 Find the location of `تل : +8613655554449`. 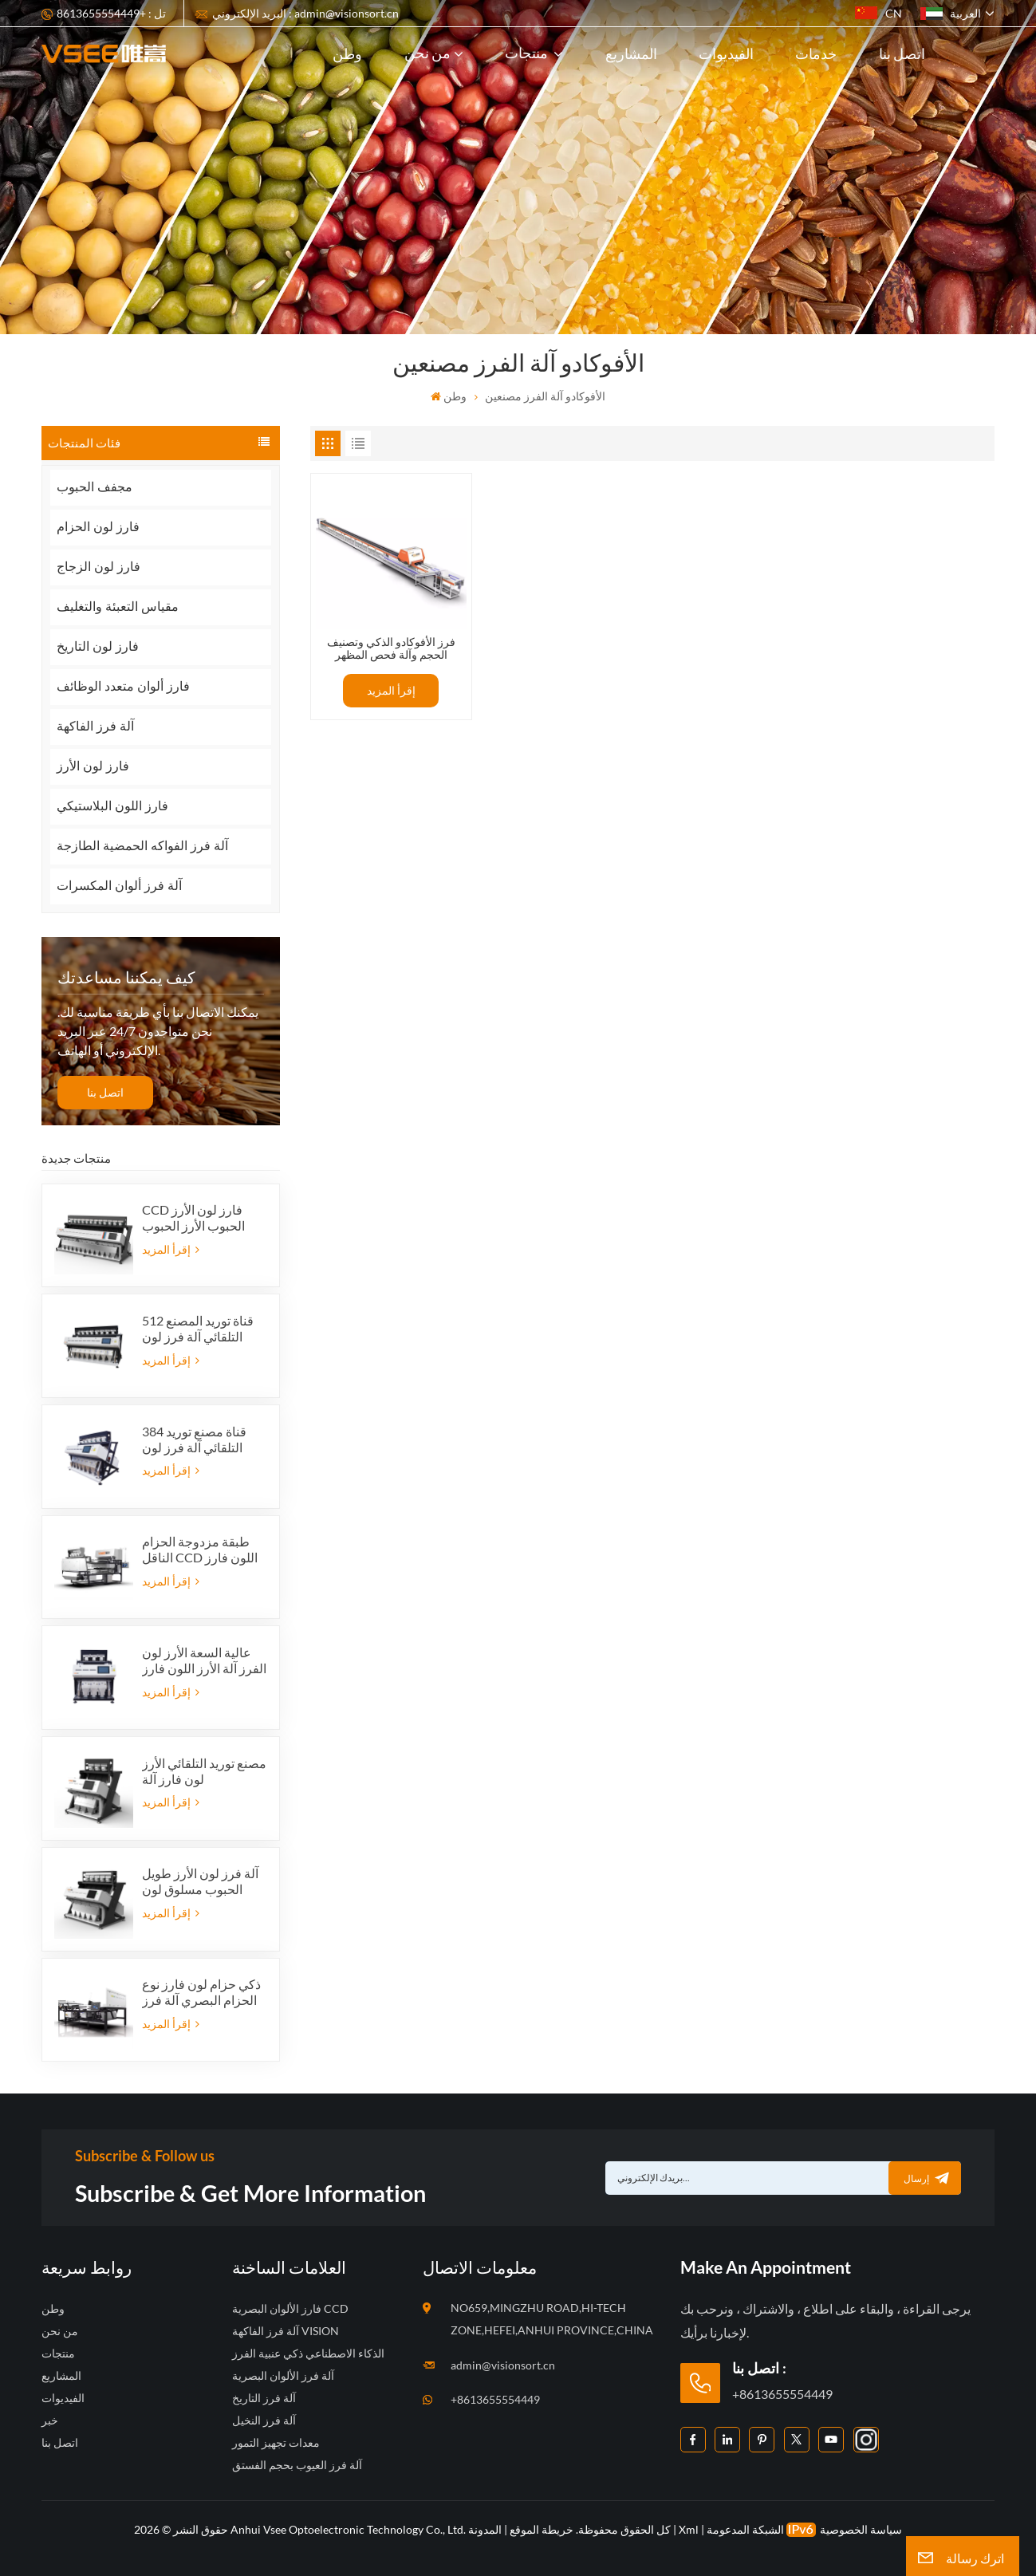

تل : +8613655554449 is located at coordinates (111, 13).